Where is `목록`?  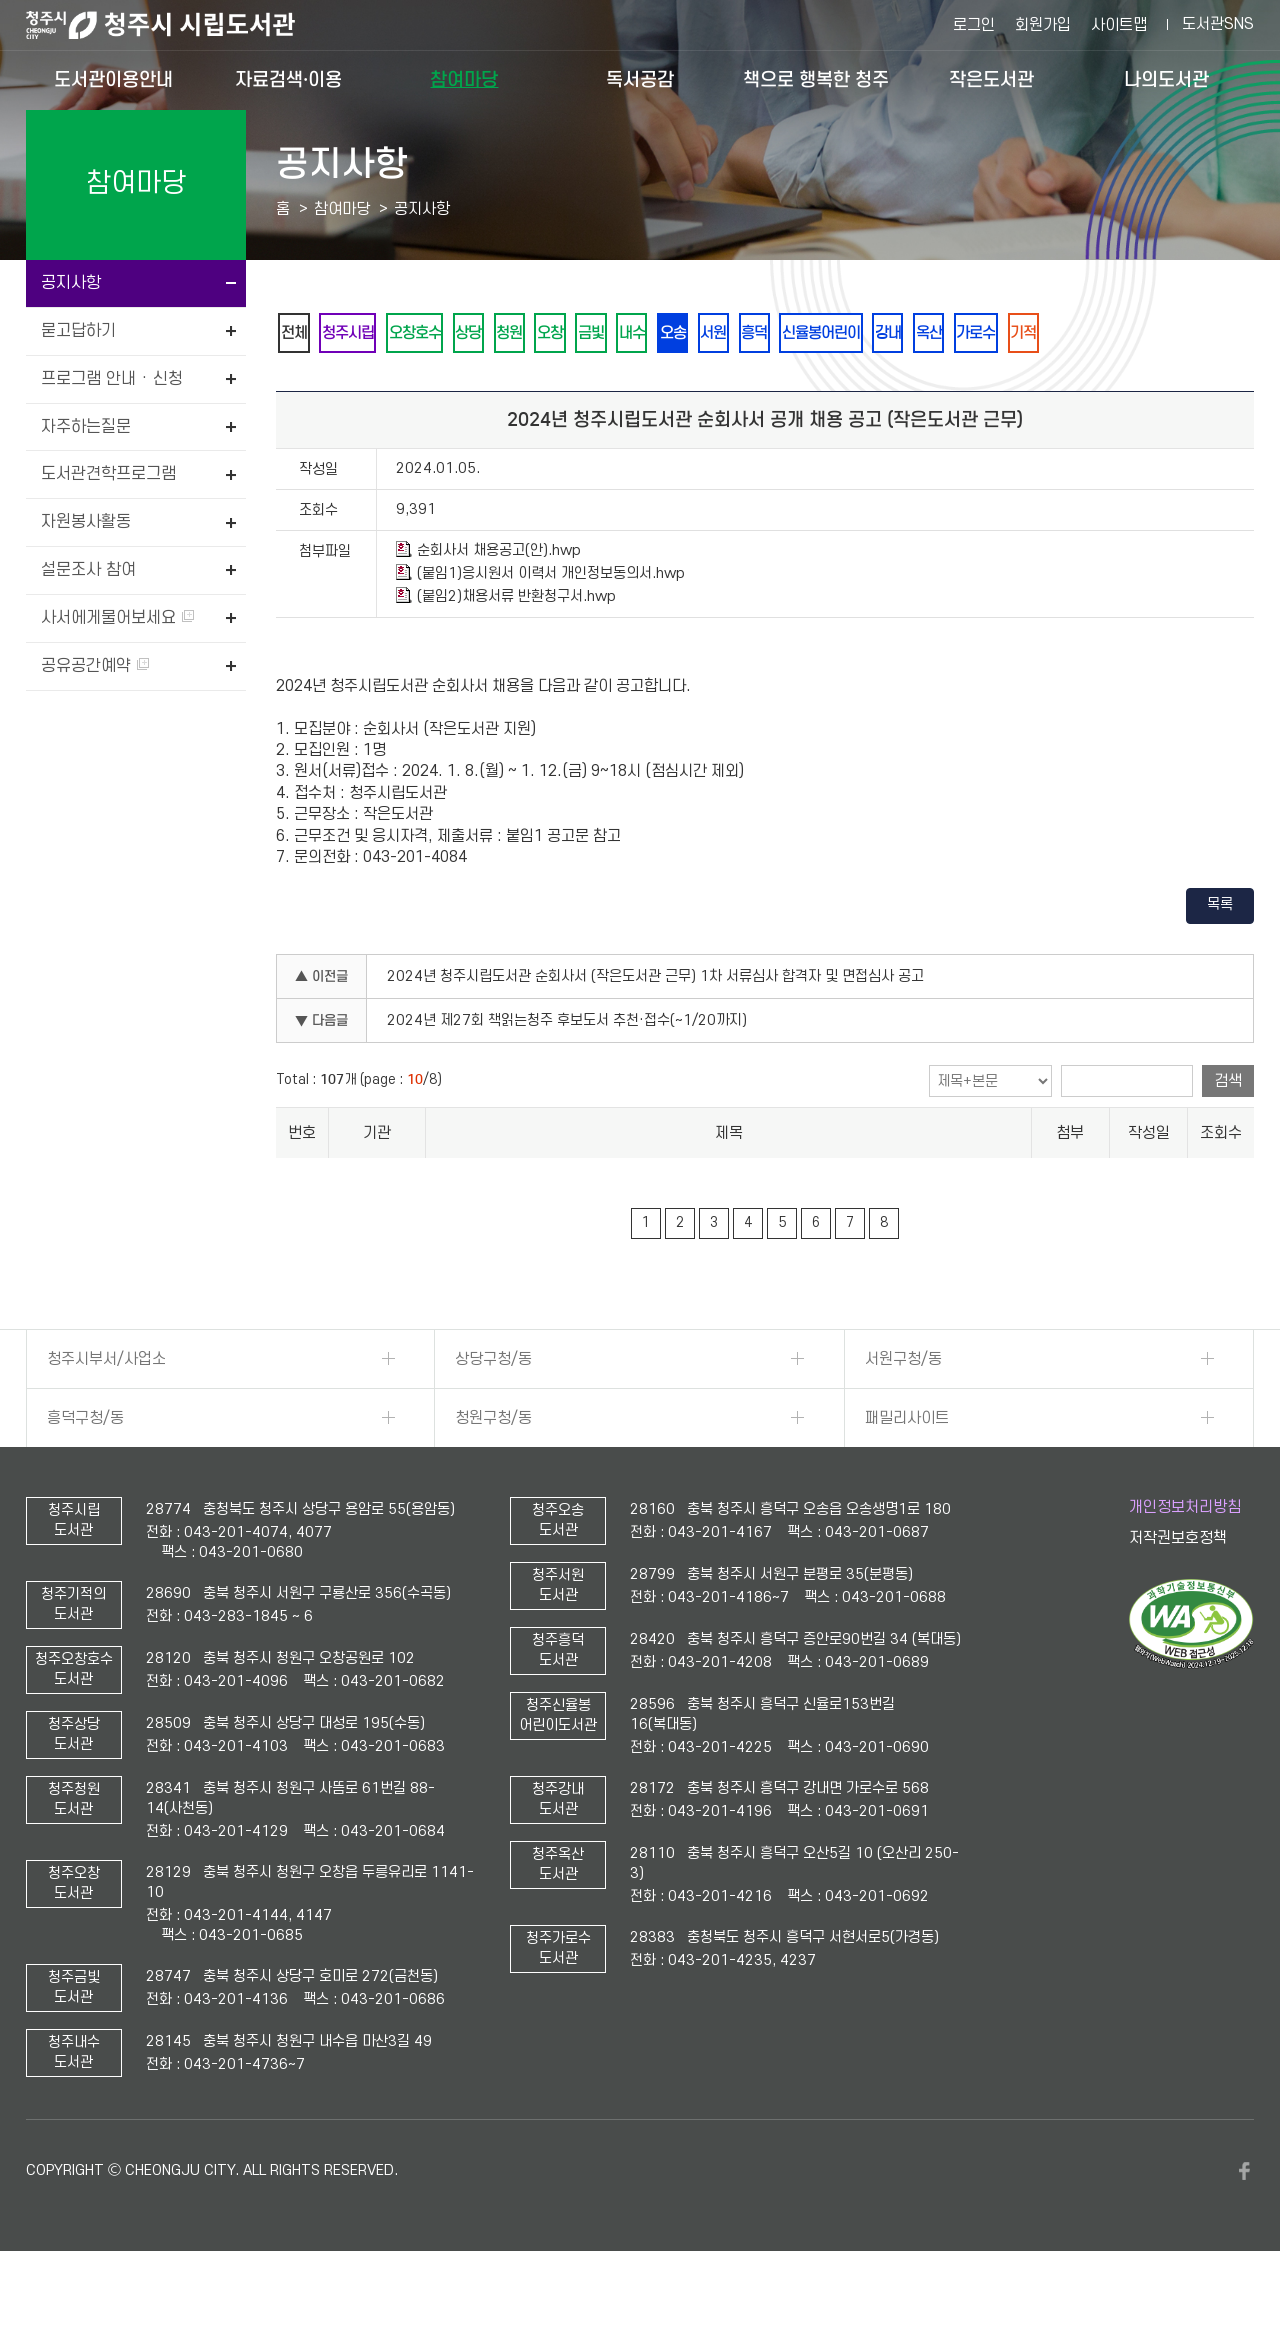
목록 is located at coordinates (1220, 959).